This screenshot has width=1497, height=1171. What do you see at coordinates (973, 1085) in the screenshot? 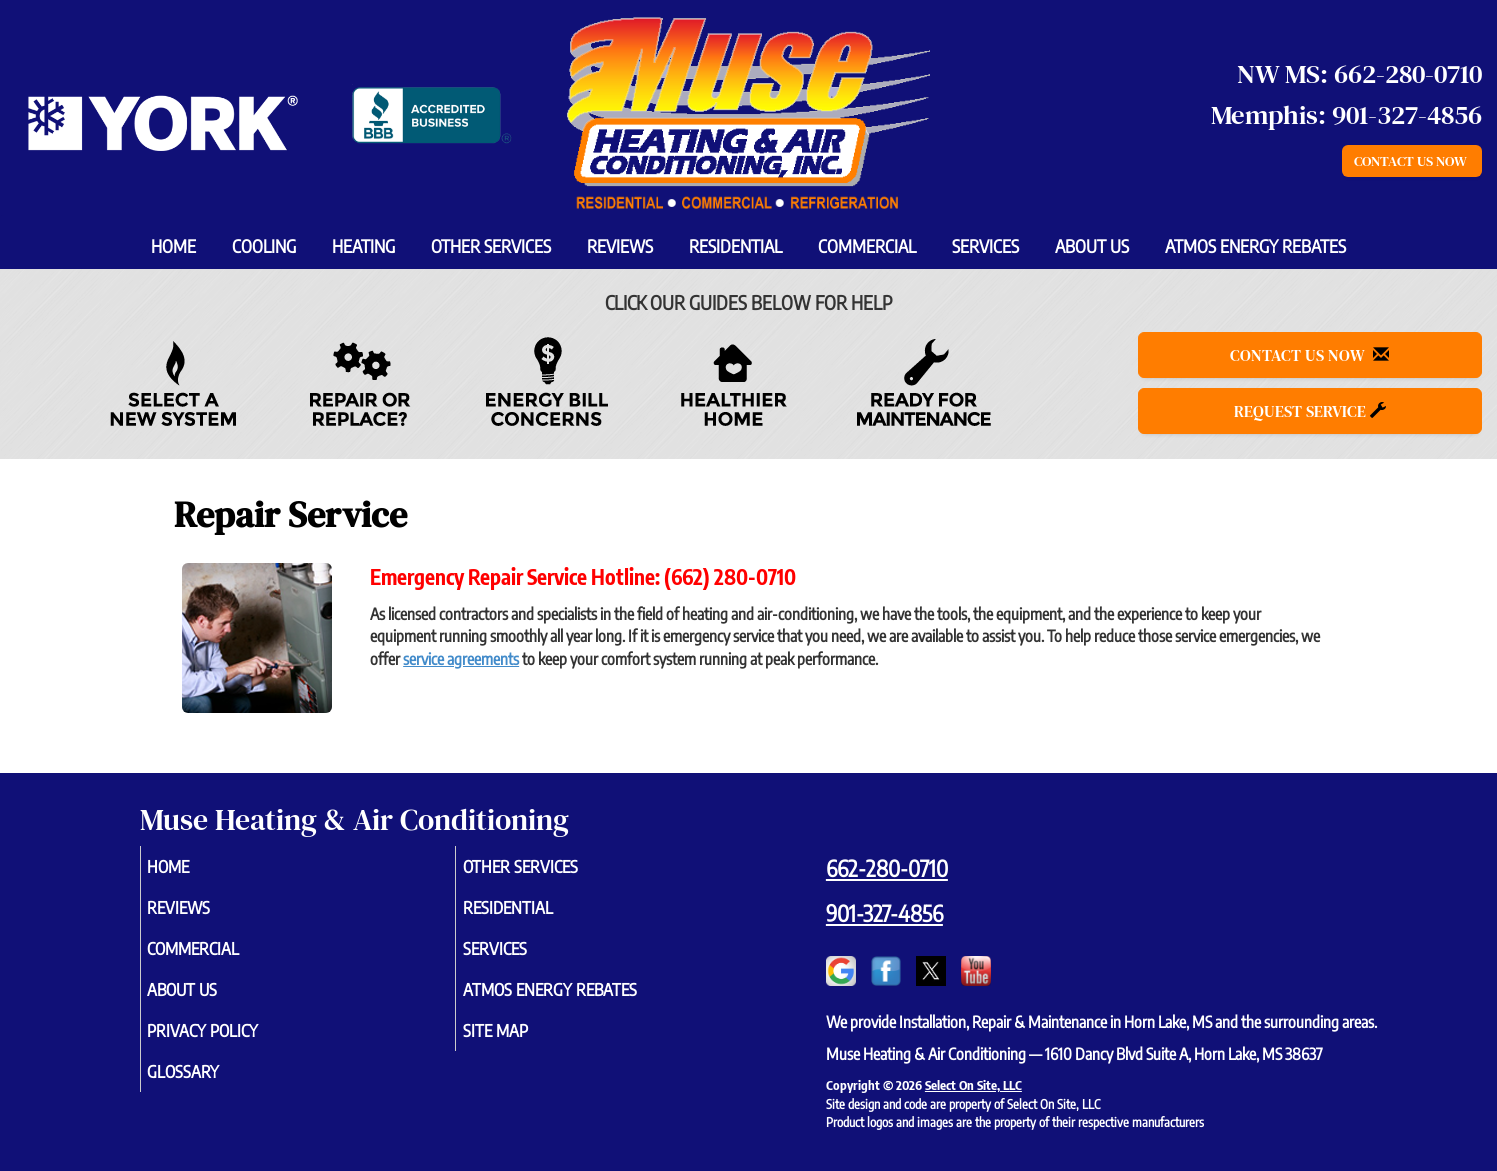
I see `Select On Site, LLC` at bounding box center [973, 1085].